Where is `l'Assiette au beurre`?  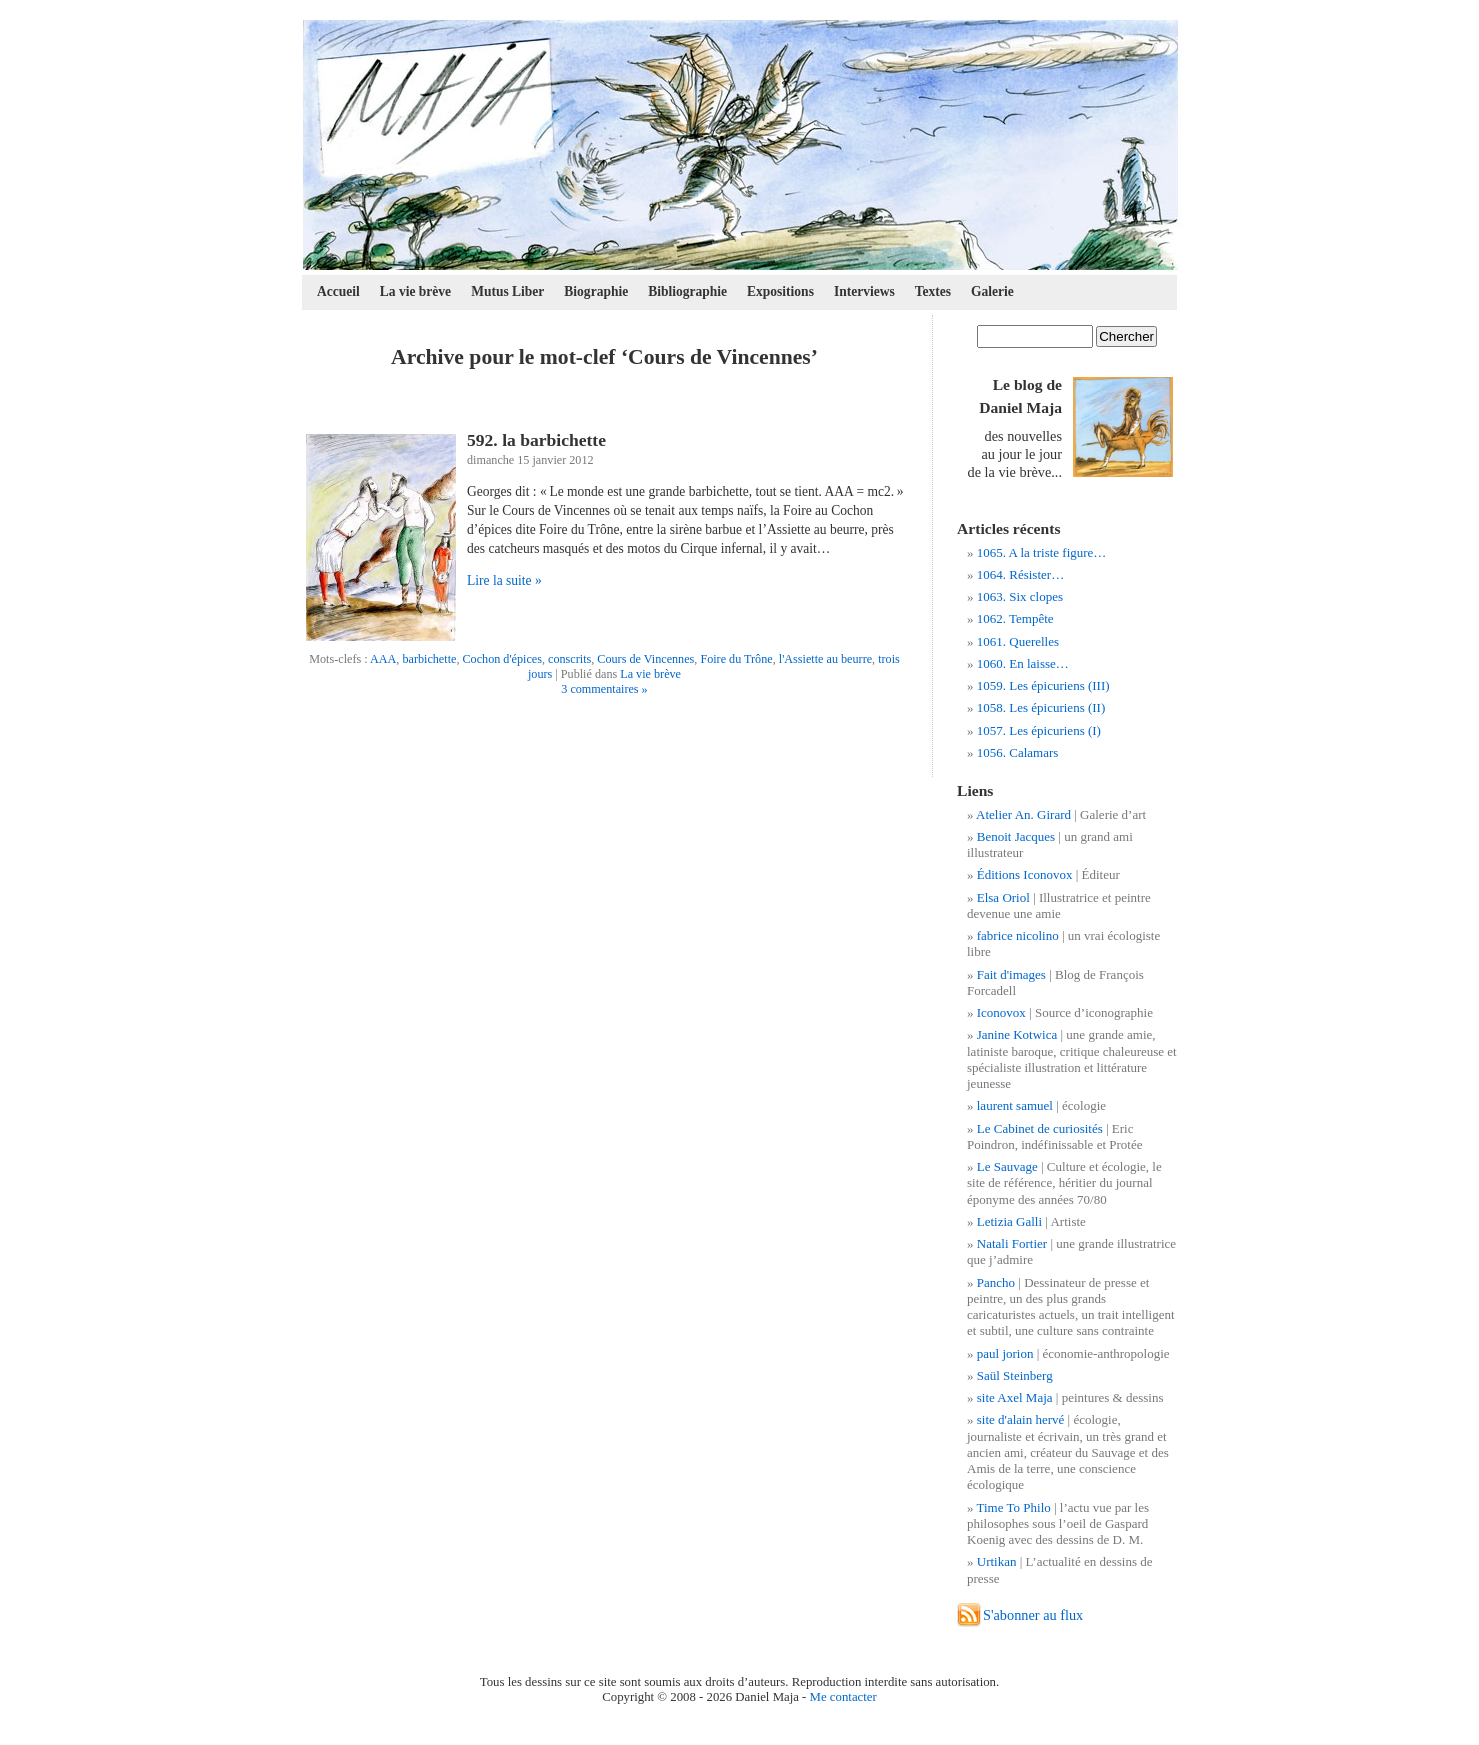 l'Assiette au beurre is located at coordinates (825, 659).